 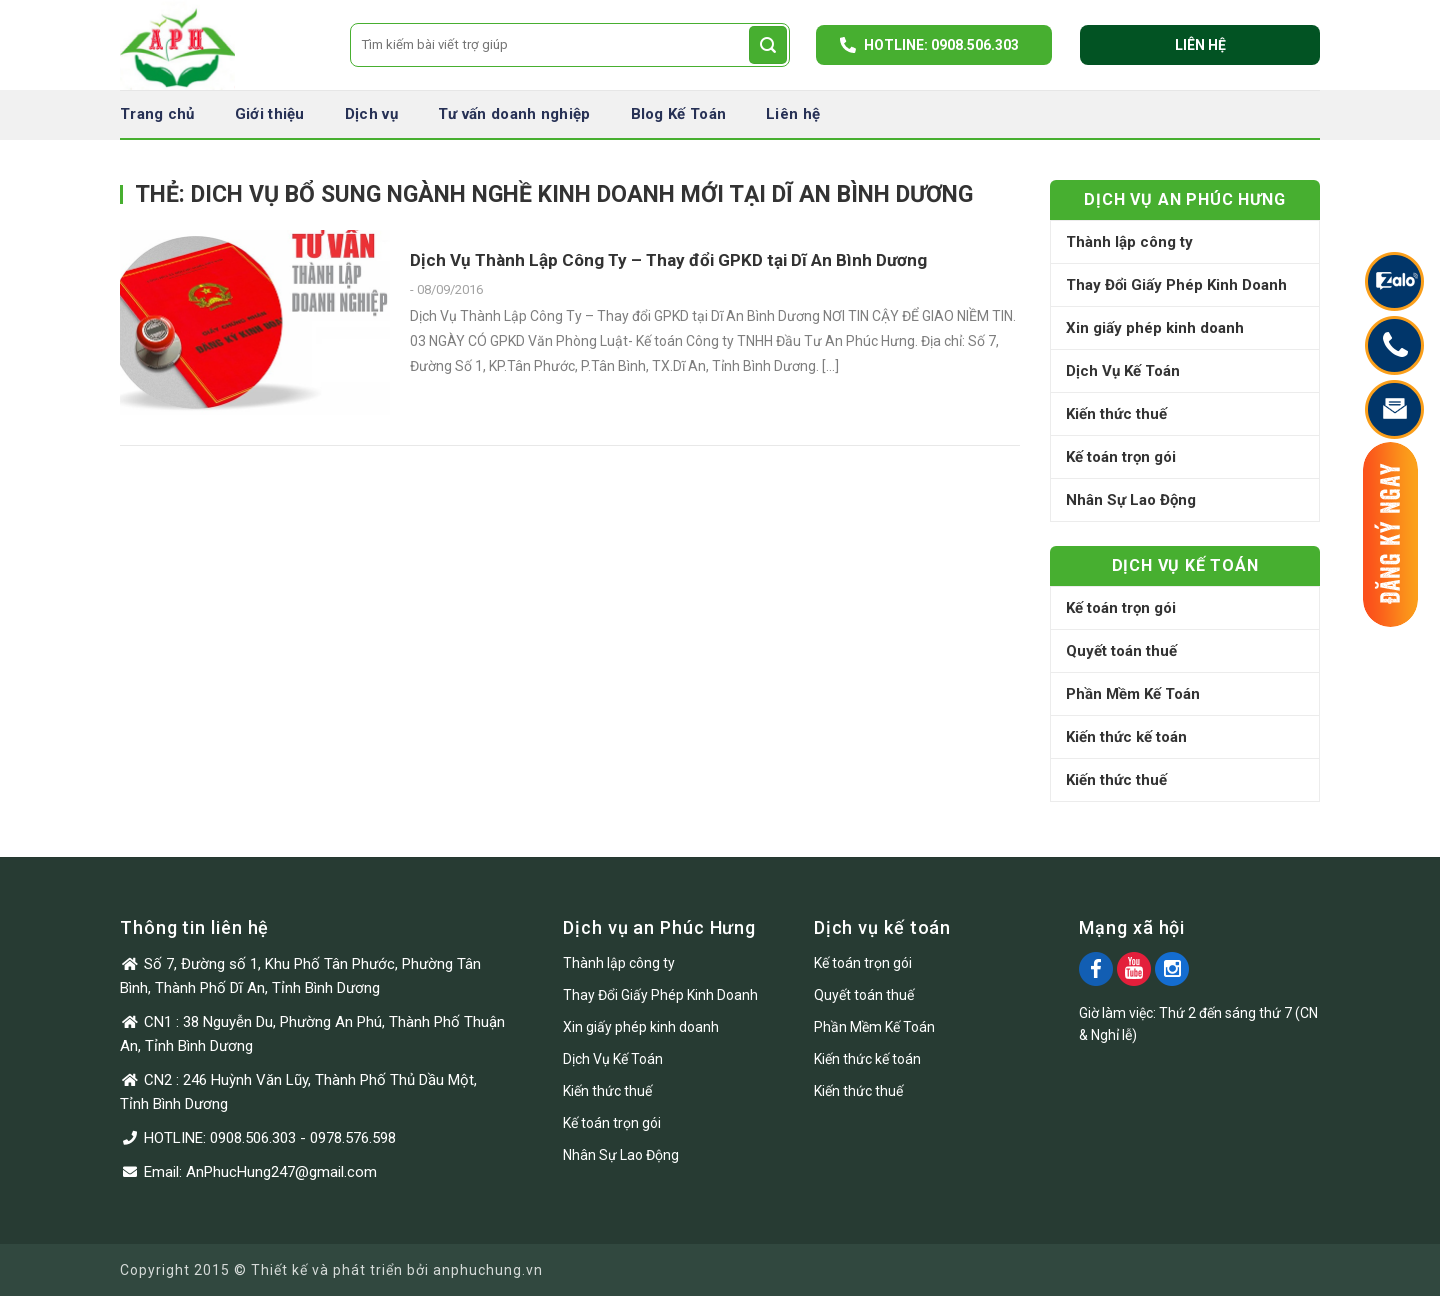 I want to click on Giới thiệu, so click(x=270, y=114).